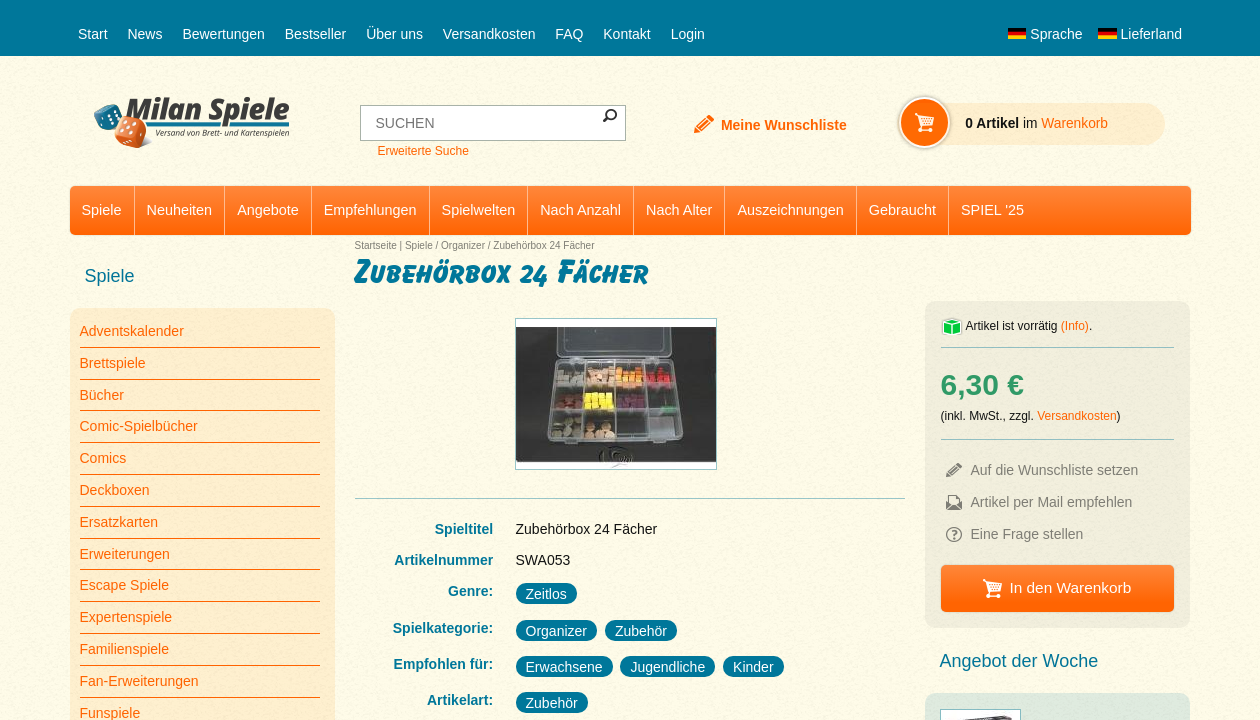 The height and width of the screenshot is (720, 1260). I want to click on Erweiterte Suche, so click(422, 151).